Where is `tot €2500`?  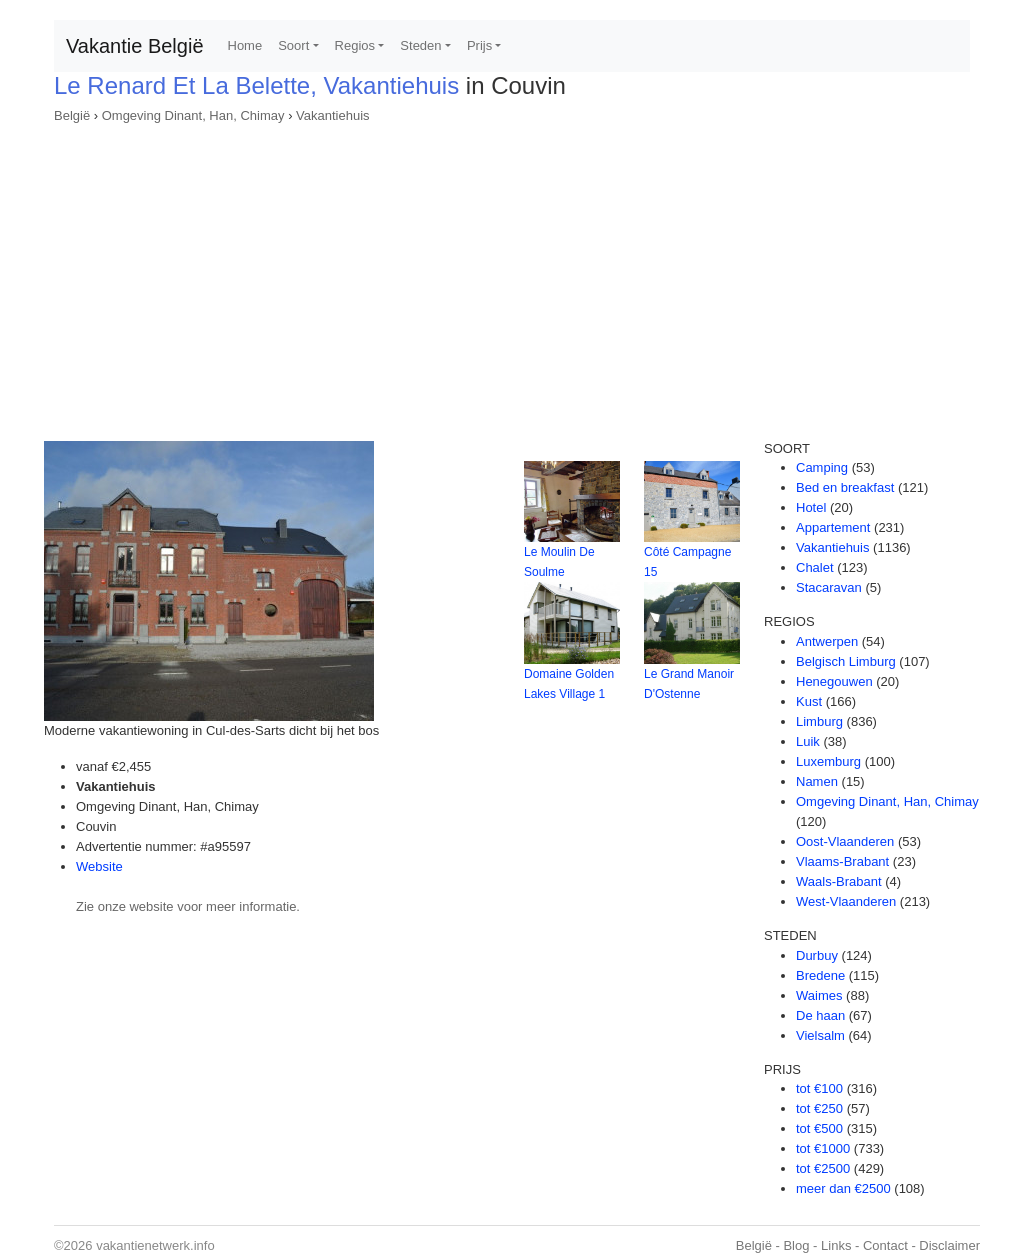
tot €2500 is located at coordinates (823, 1168).